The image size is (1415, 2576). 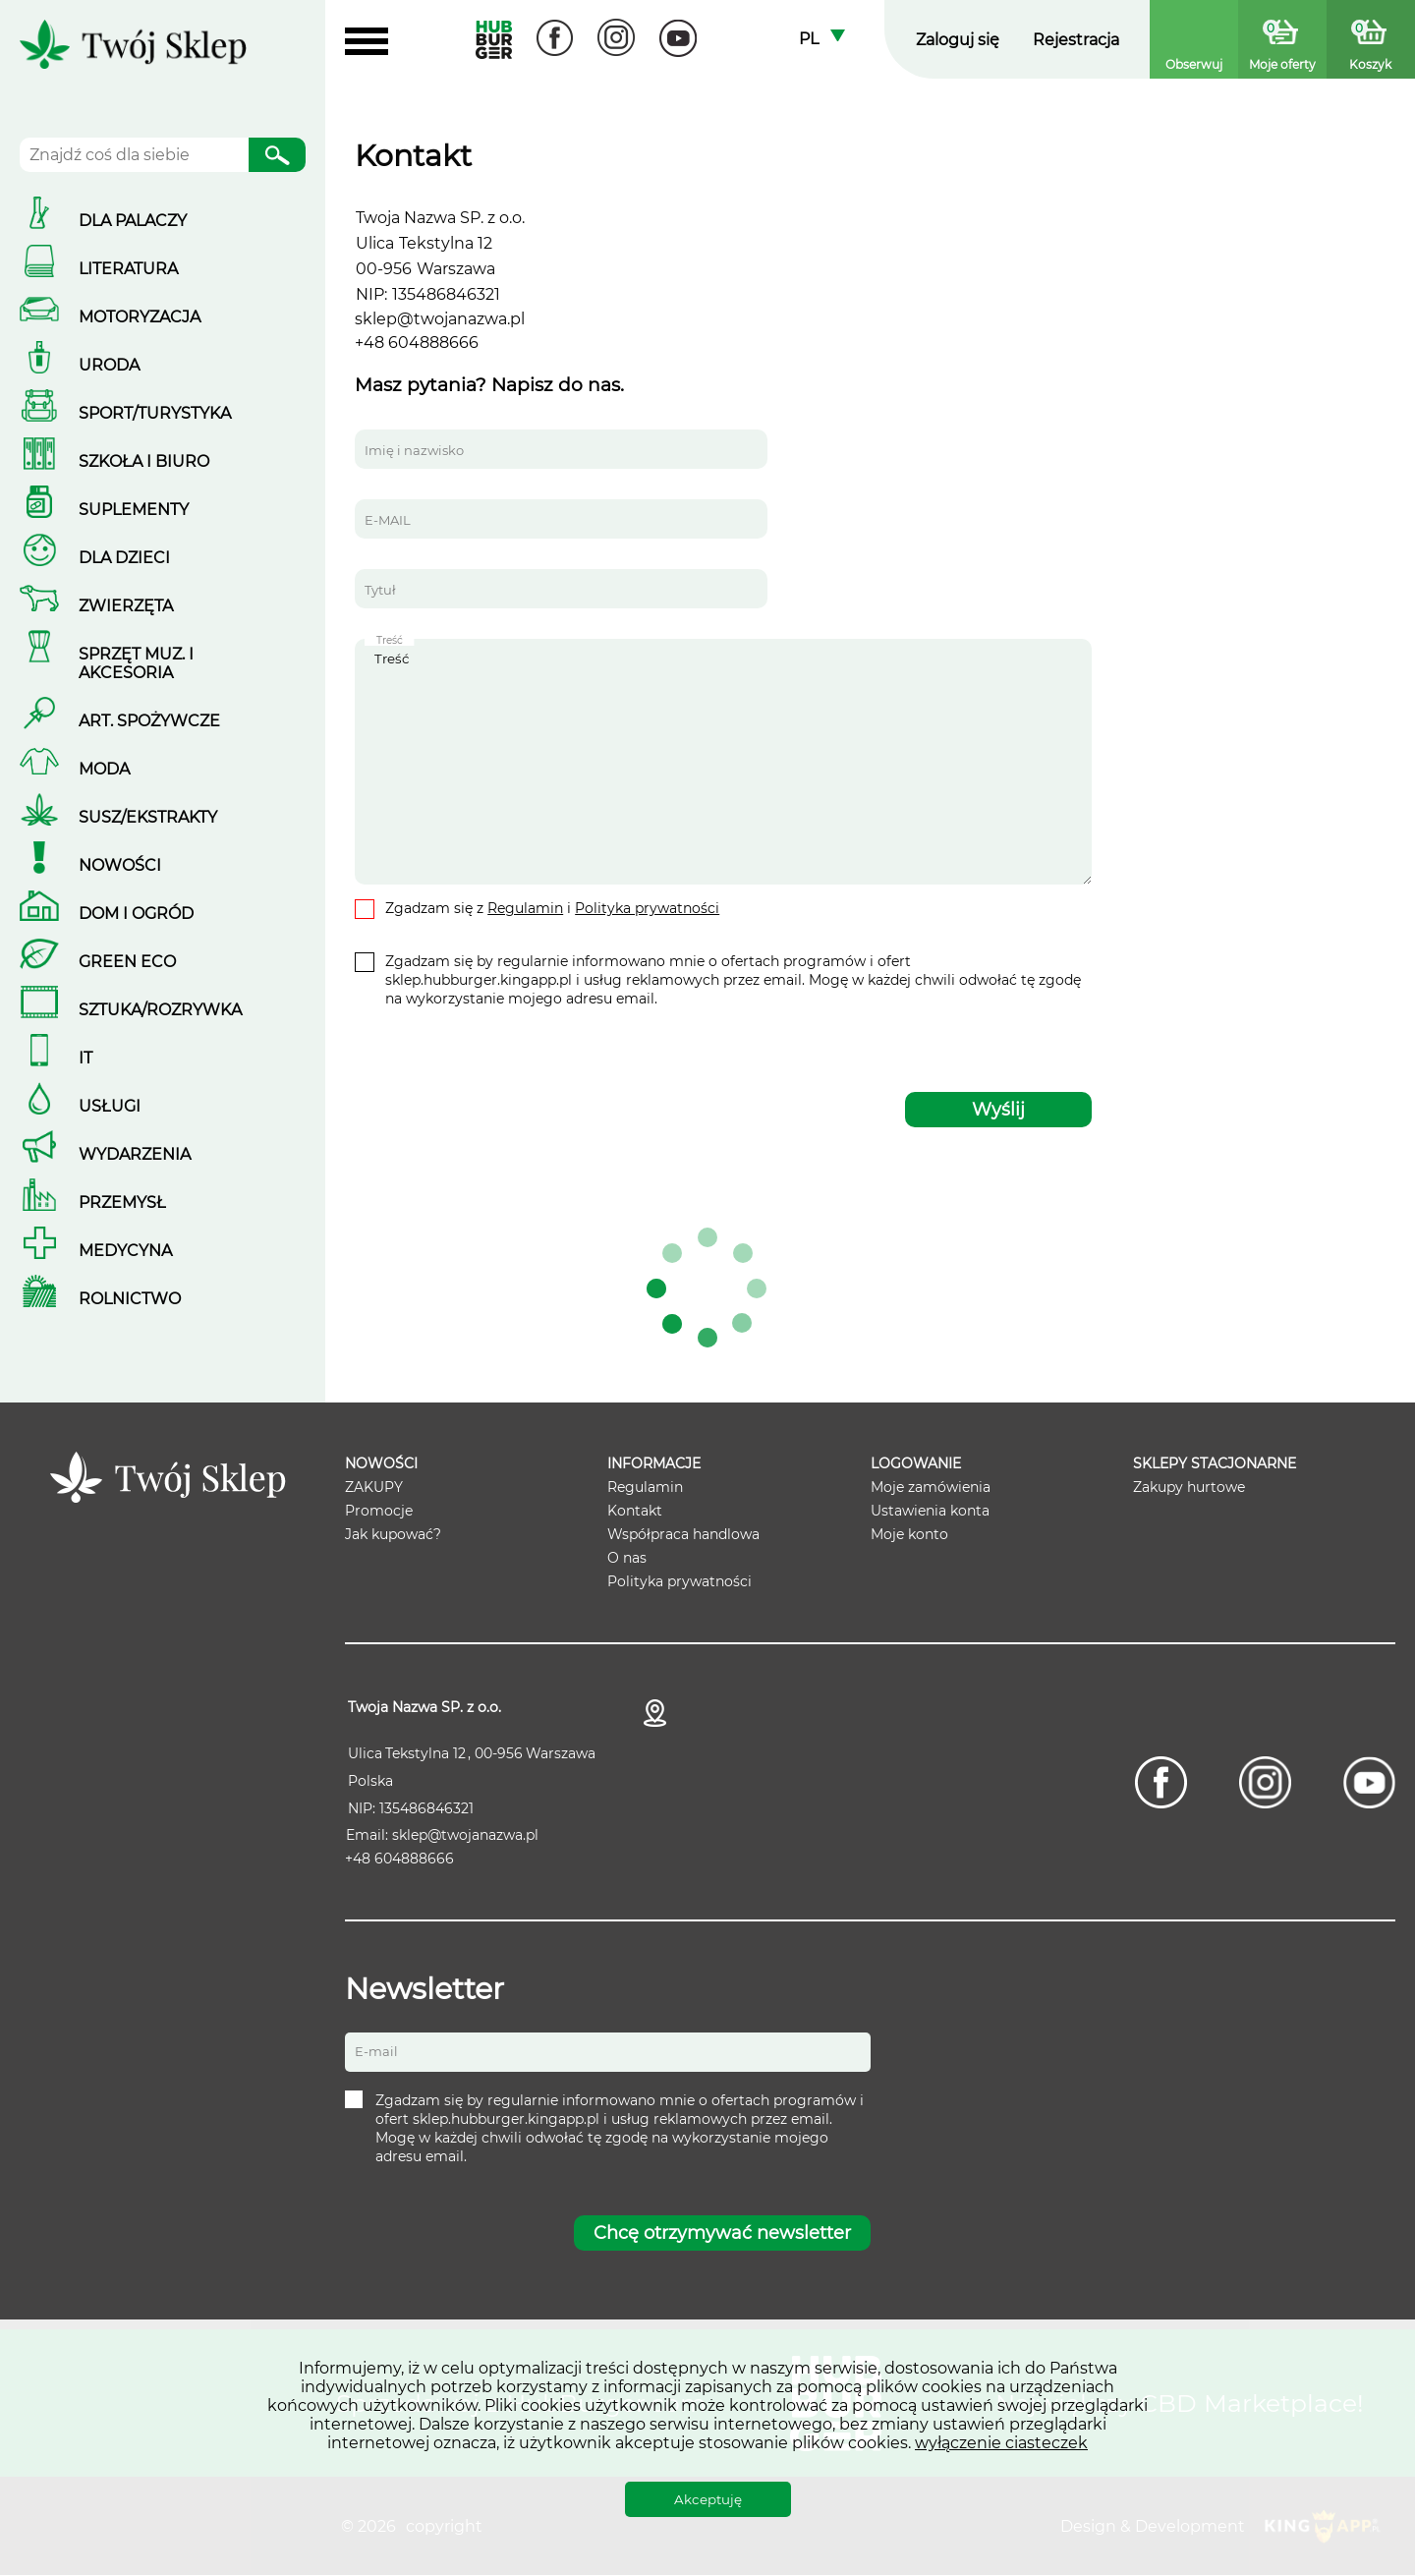 I want to click on Jak kupować?, so click(x=393, y=1534).